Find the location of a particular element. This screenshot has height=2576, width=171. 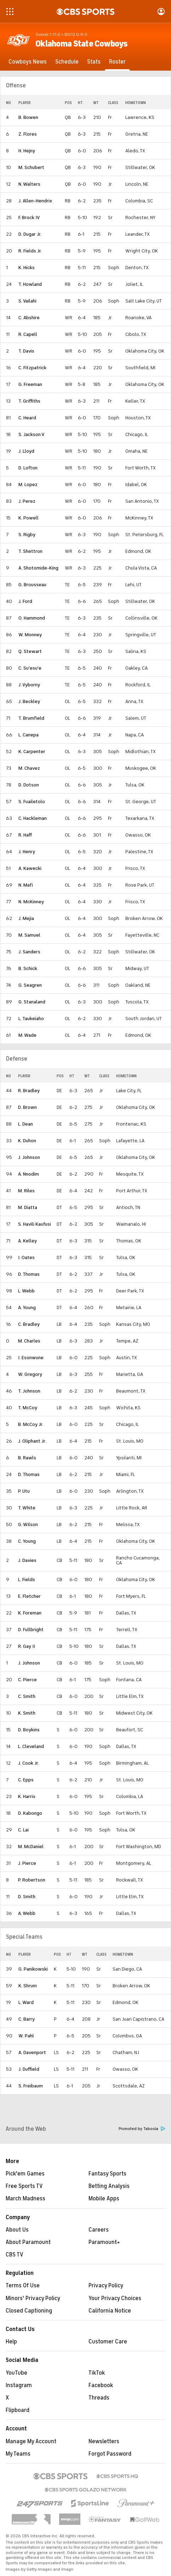

M. Riles is located at coordinates (26, 1191).